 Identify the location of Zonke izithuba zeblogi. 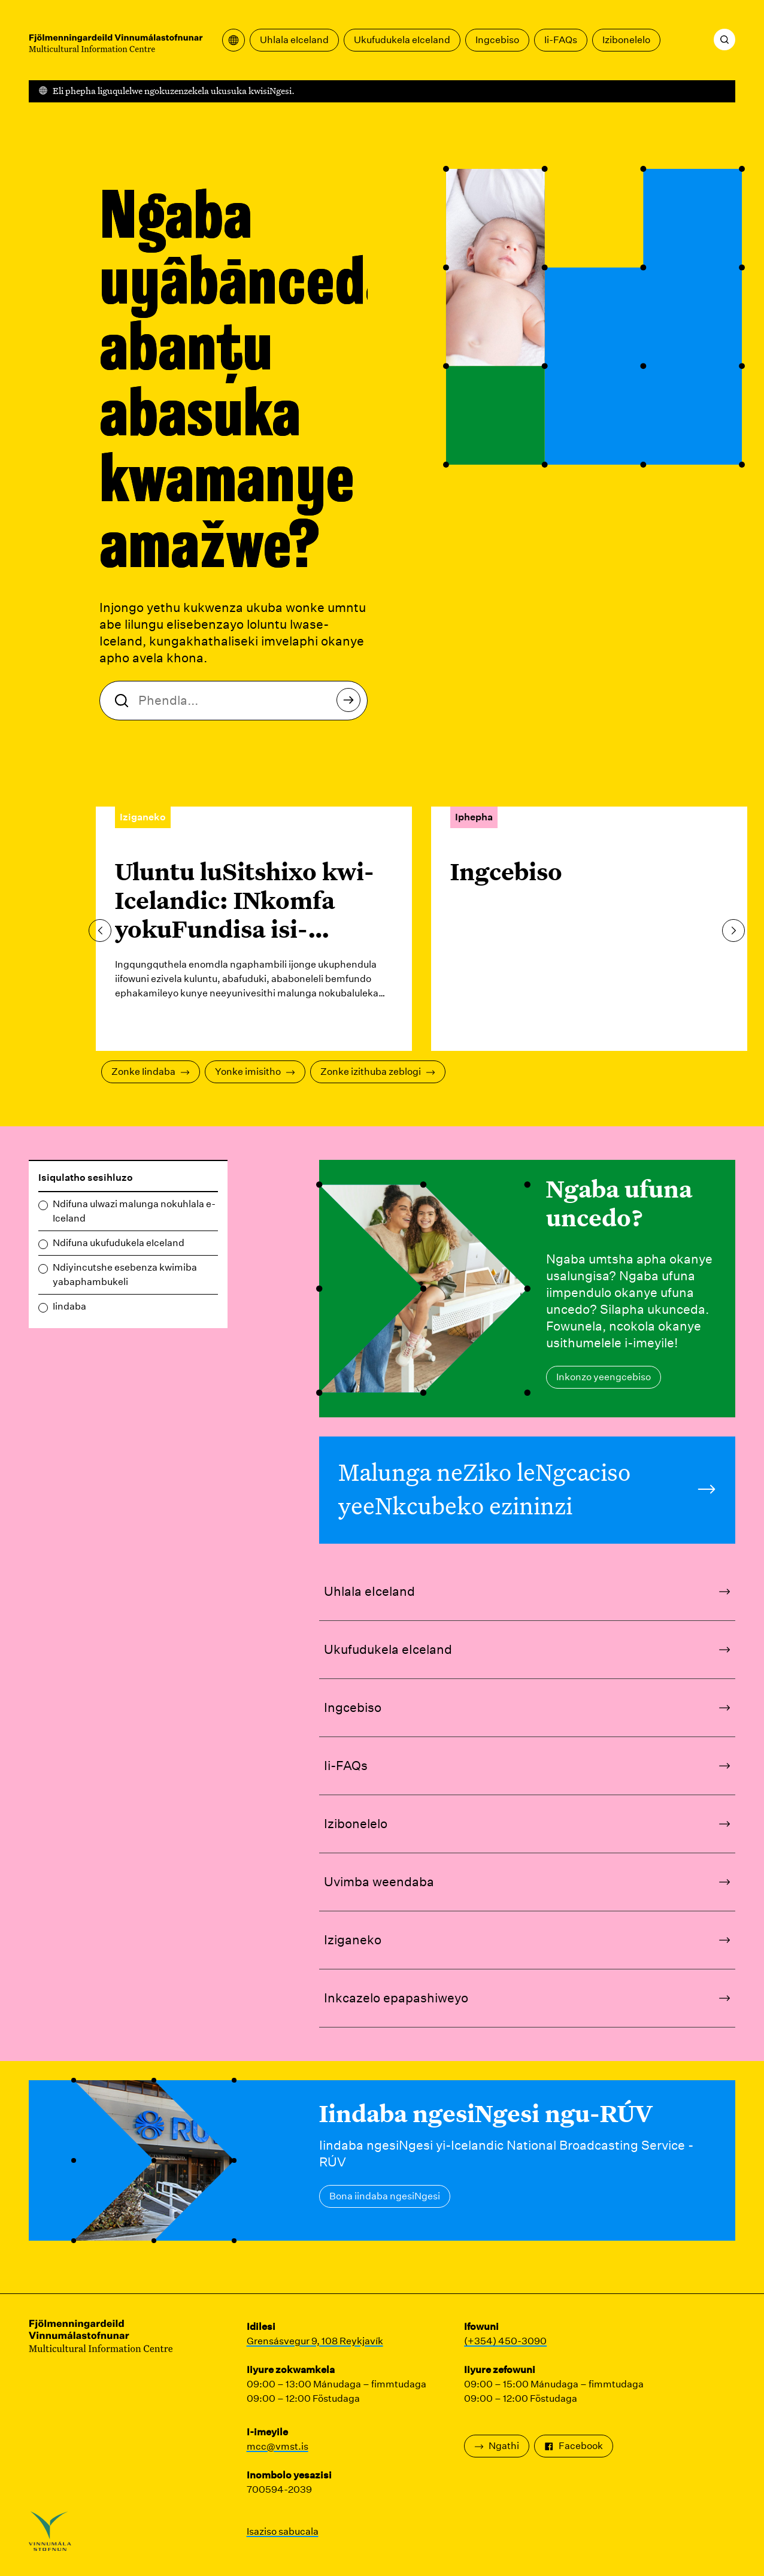
(377, 1071).